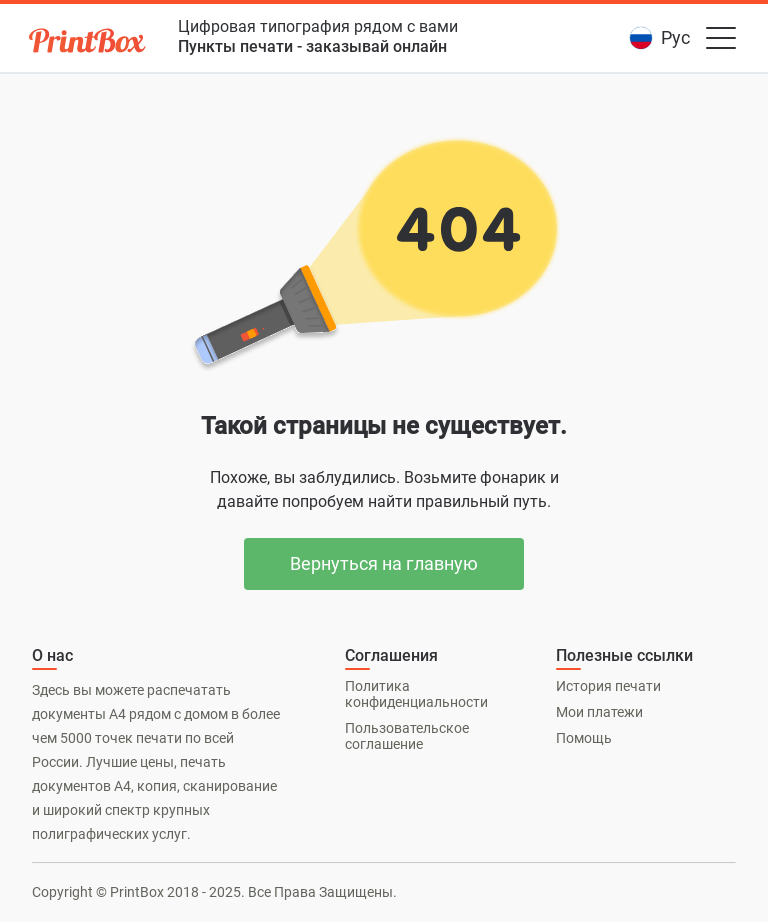  Describe the element at coordinates (608, 686) in the screenshot. I see `История печати` at that location.